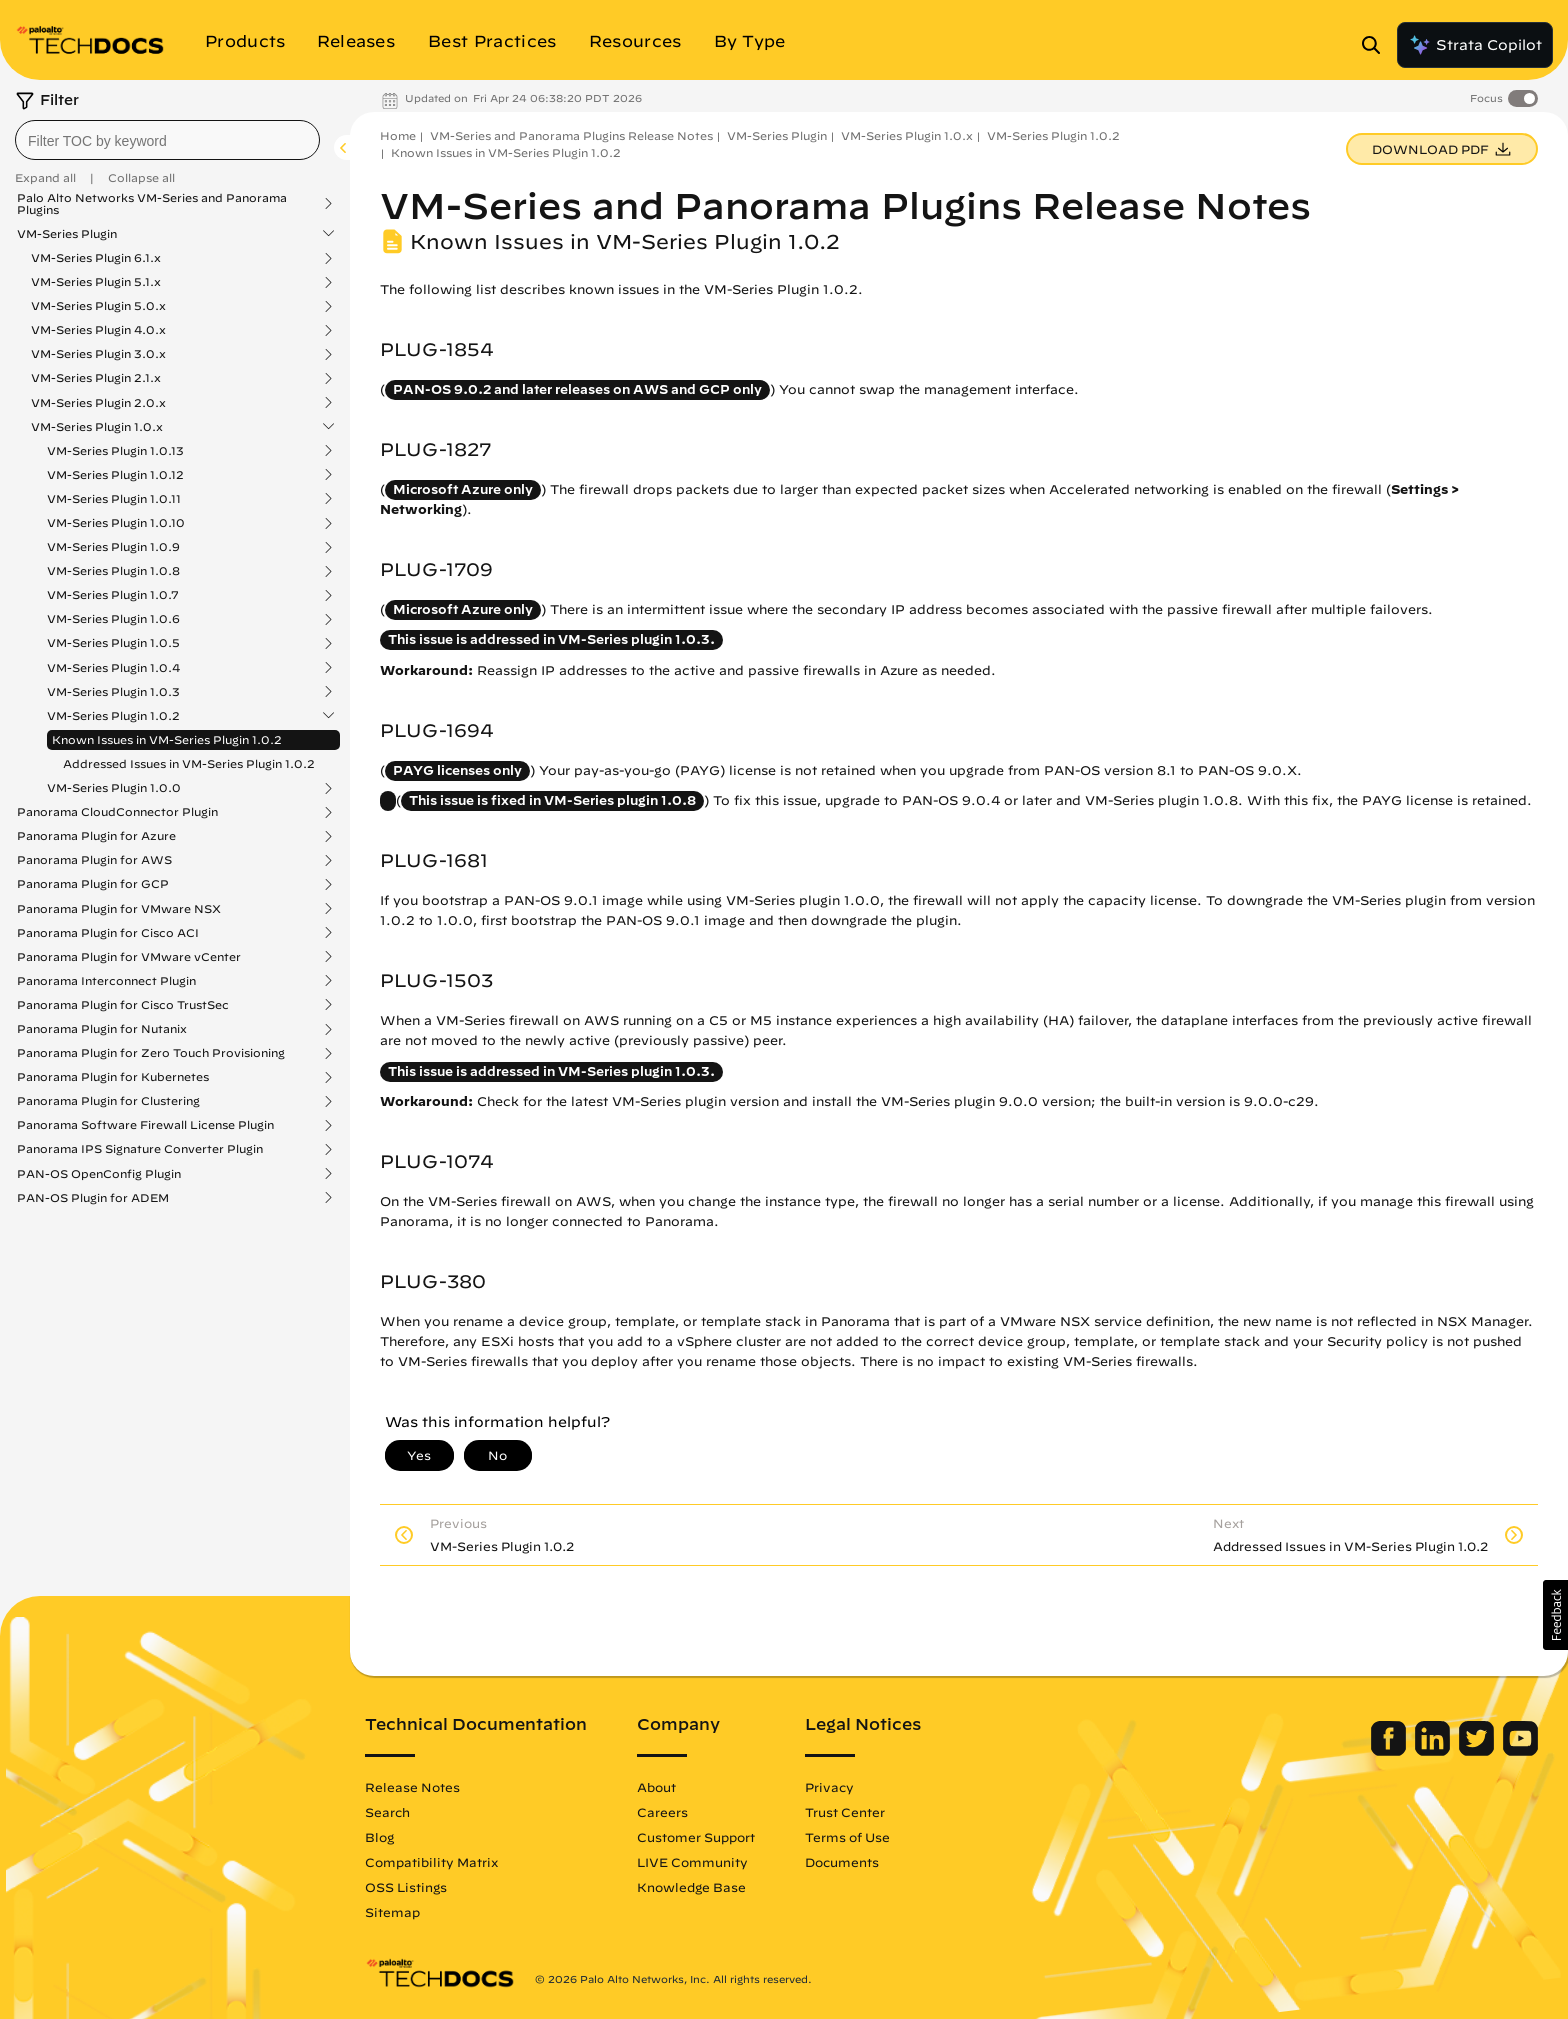 This screenshot has height=2019, width=1568. What do you see at coordinates (114, 788) in the screenshot?
I see `VM-Series Plugin 1.0.0` at bounding box center [114, 788].